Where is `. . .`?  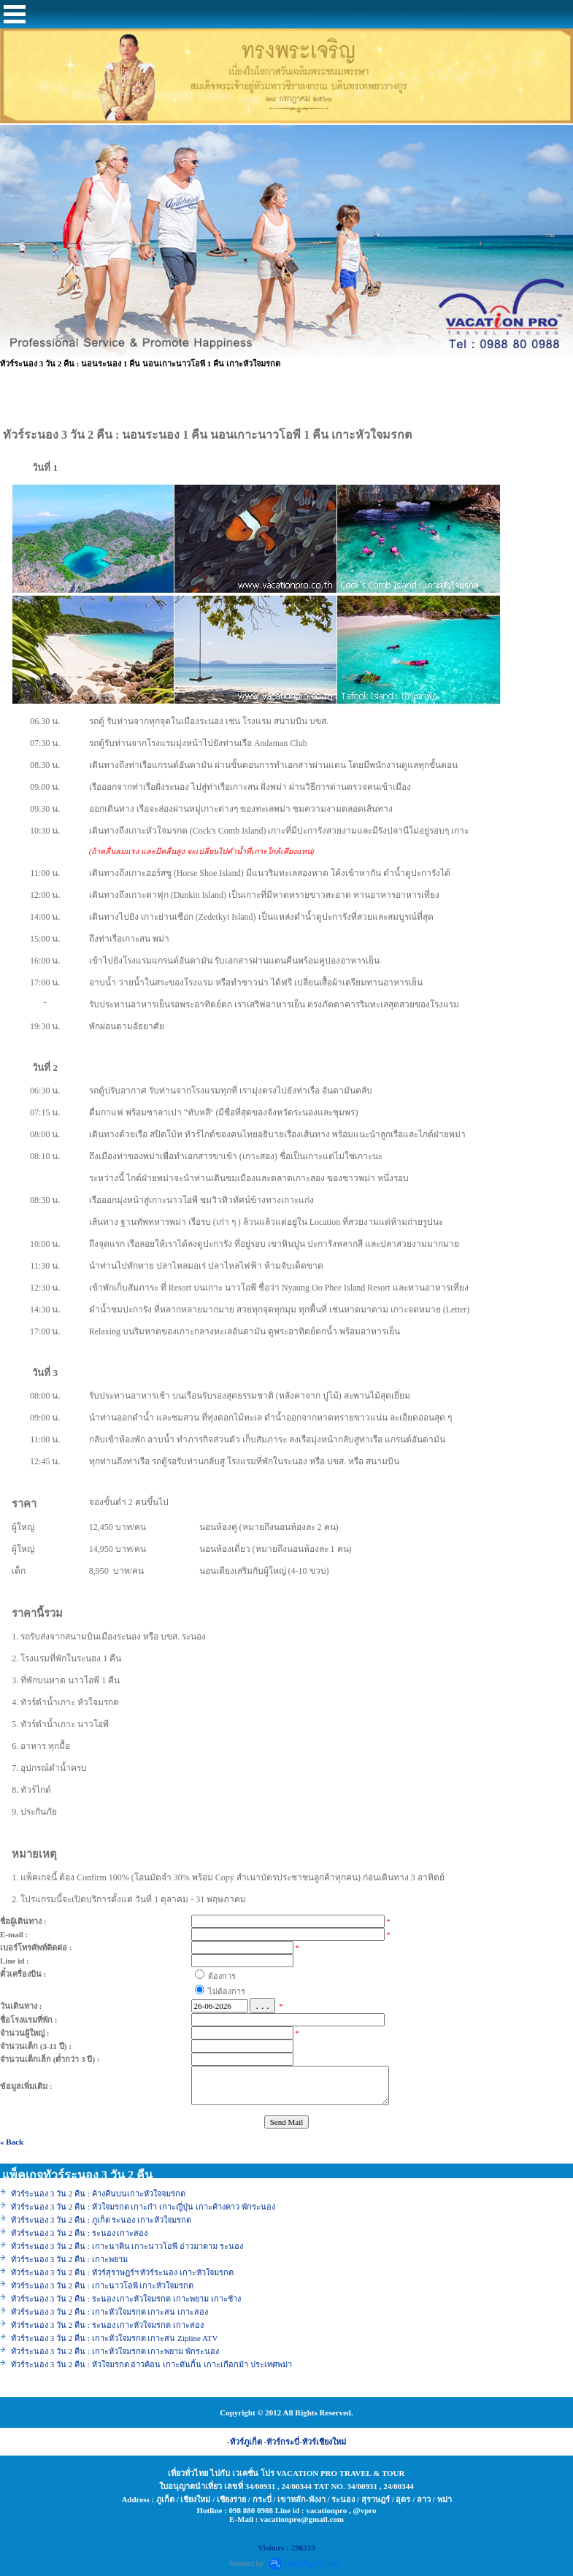
. . . is located at coordinates (262, 2005).